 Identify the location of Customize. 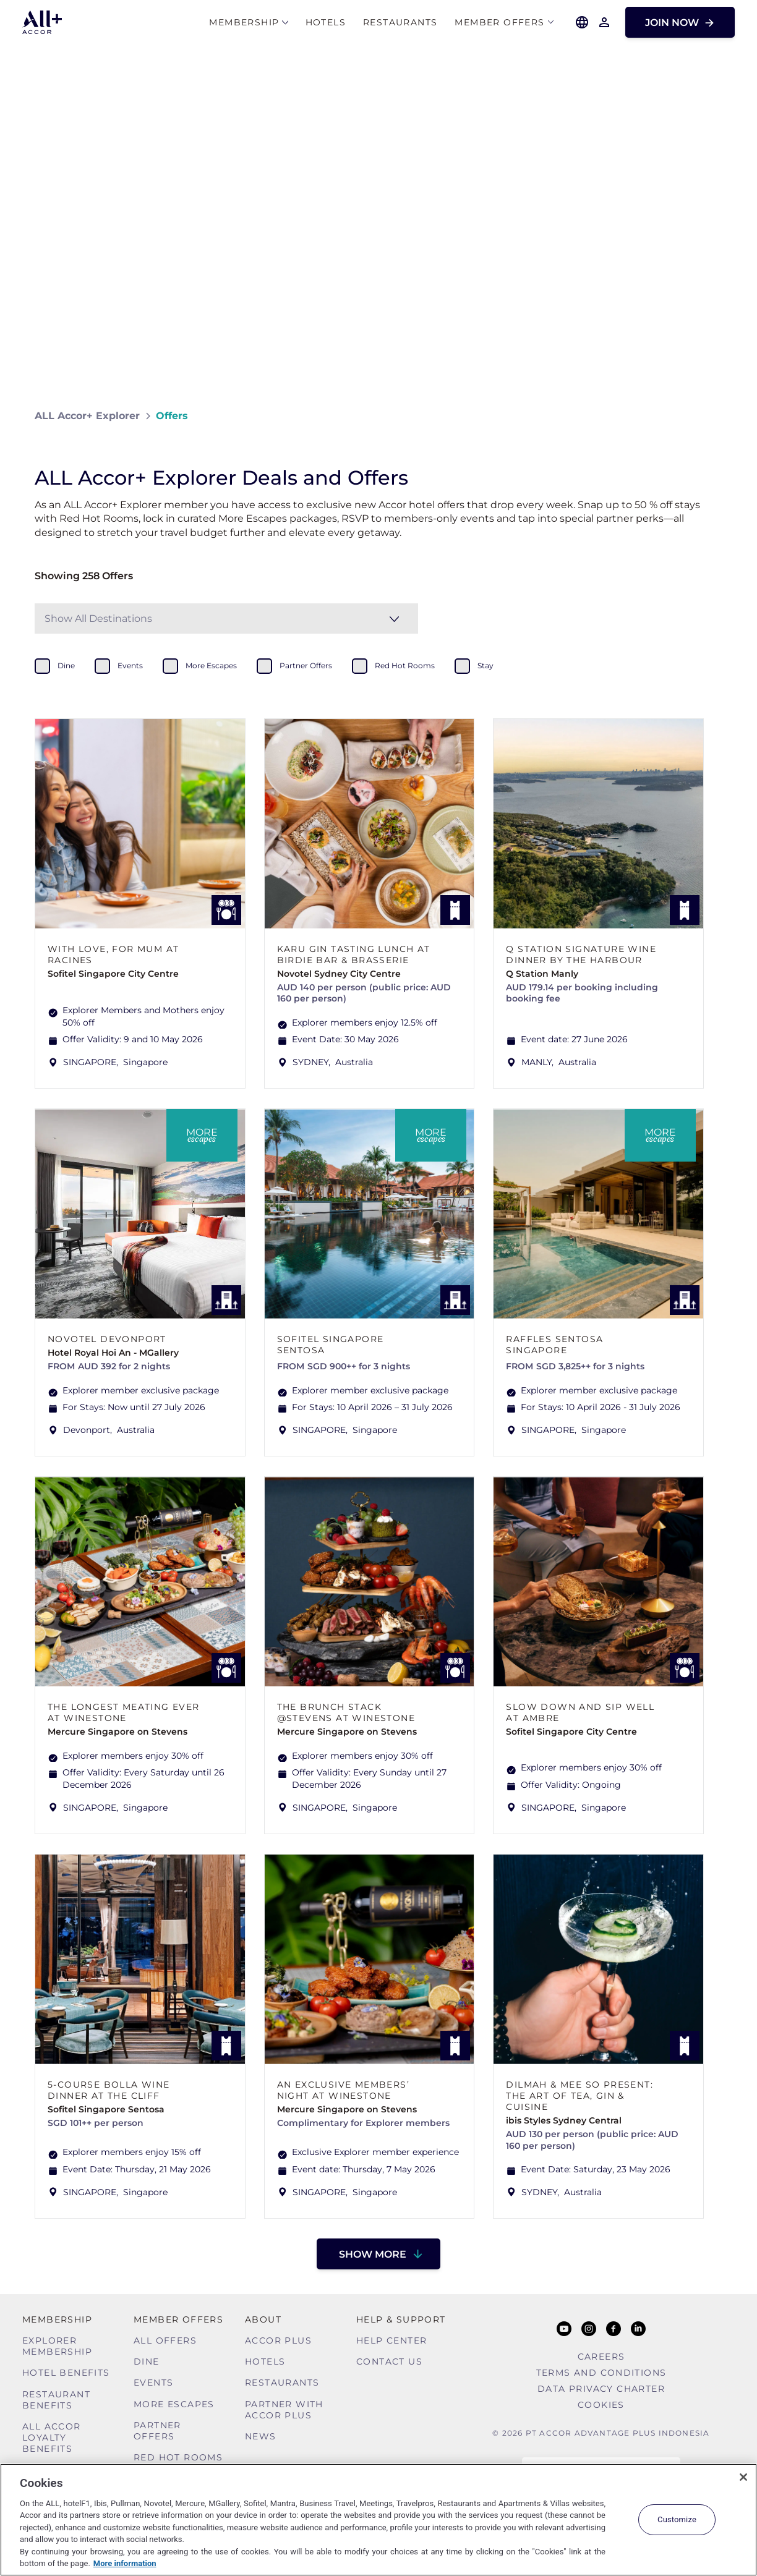
(676, 2519).